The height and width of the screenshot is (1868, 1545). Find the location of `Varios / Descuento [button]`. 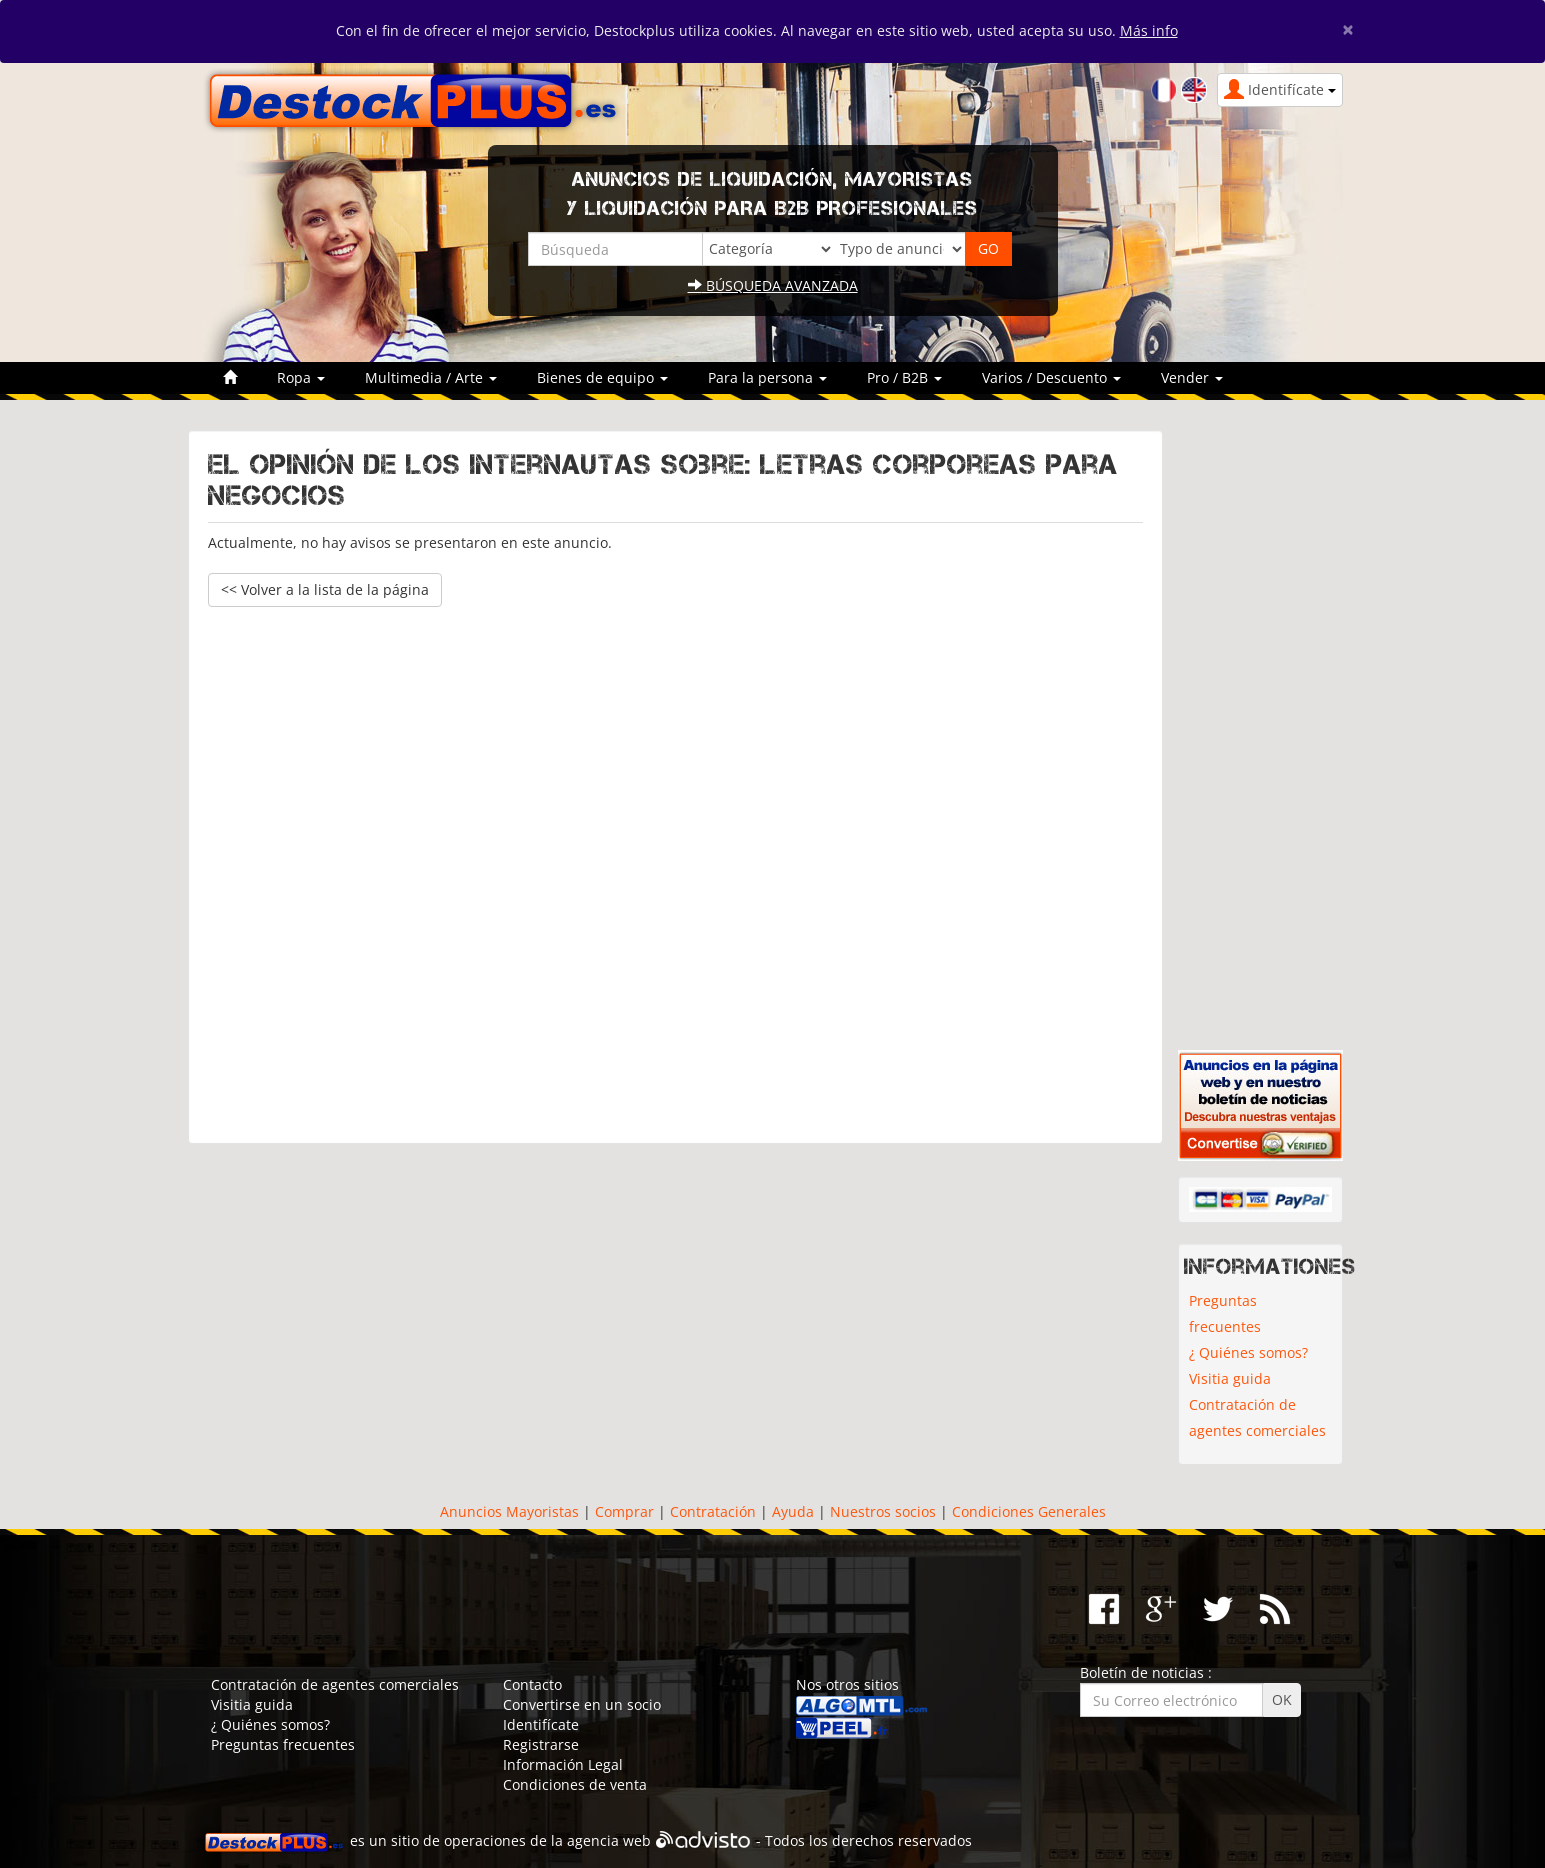

Varios / Descuento [button] is located at coordinates (1051, 377).